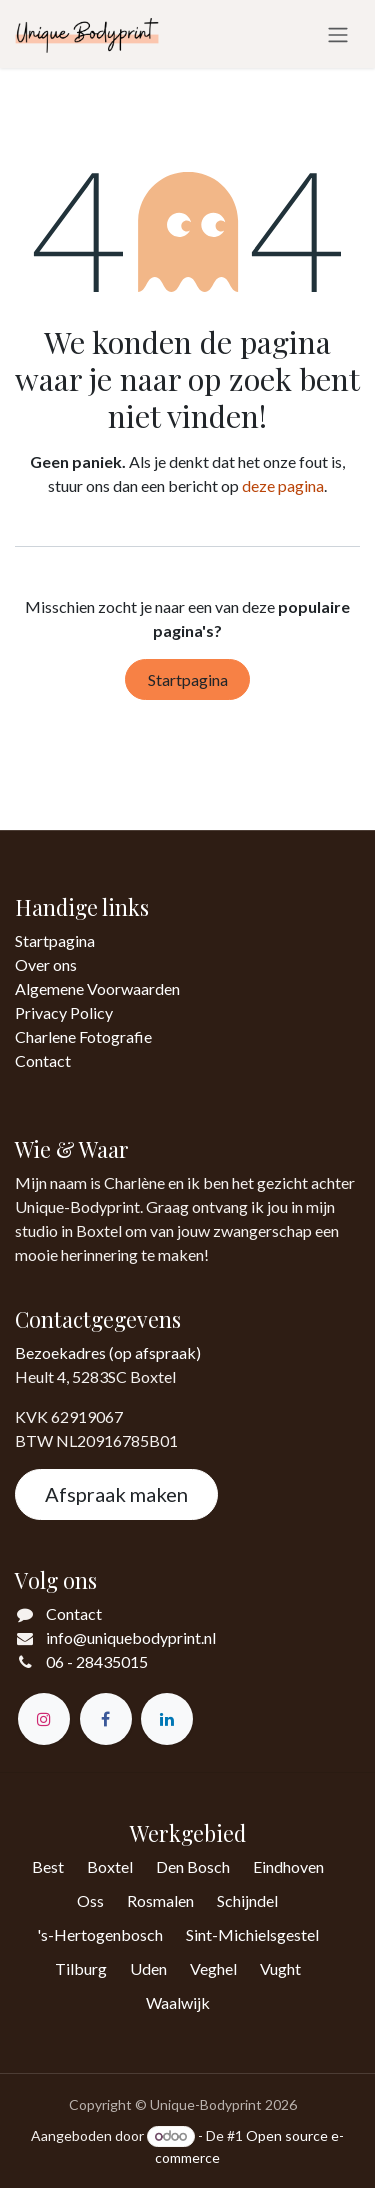 The image size is (375, 2188). What do you see at coordinates (188, 679) in the screenshot?
I see `Startpagina` at bounding box center [188, 679].